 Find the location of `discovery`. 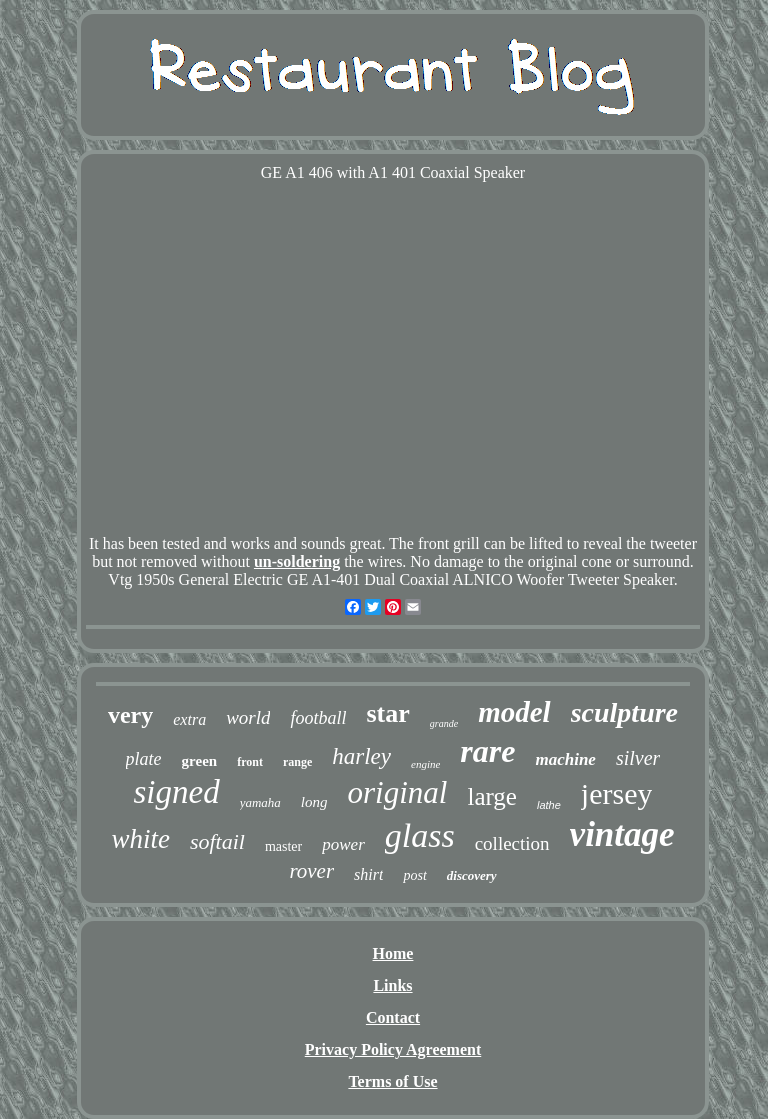

discovery is located at coordinates (472, 875).